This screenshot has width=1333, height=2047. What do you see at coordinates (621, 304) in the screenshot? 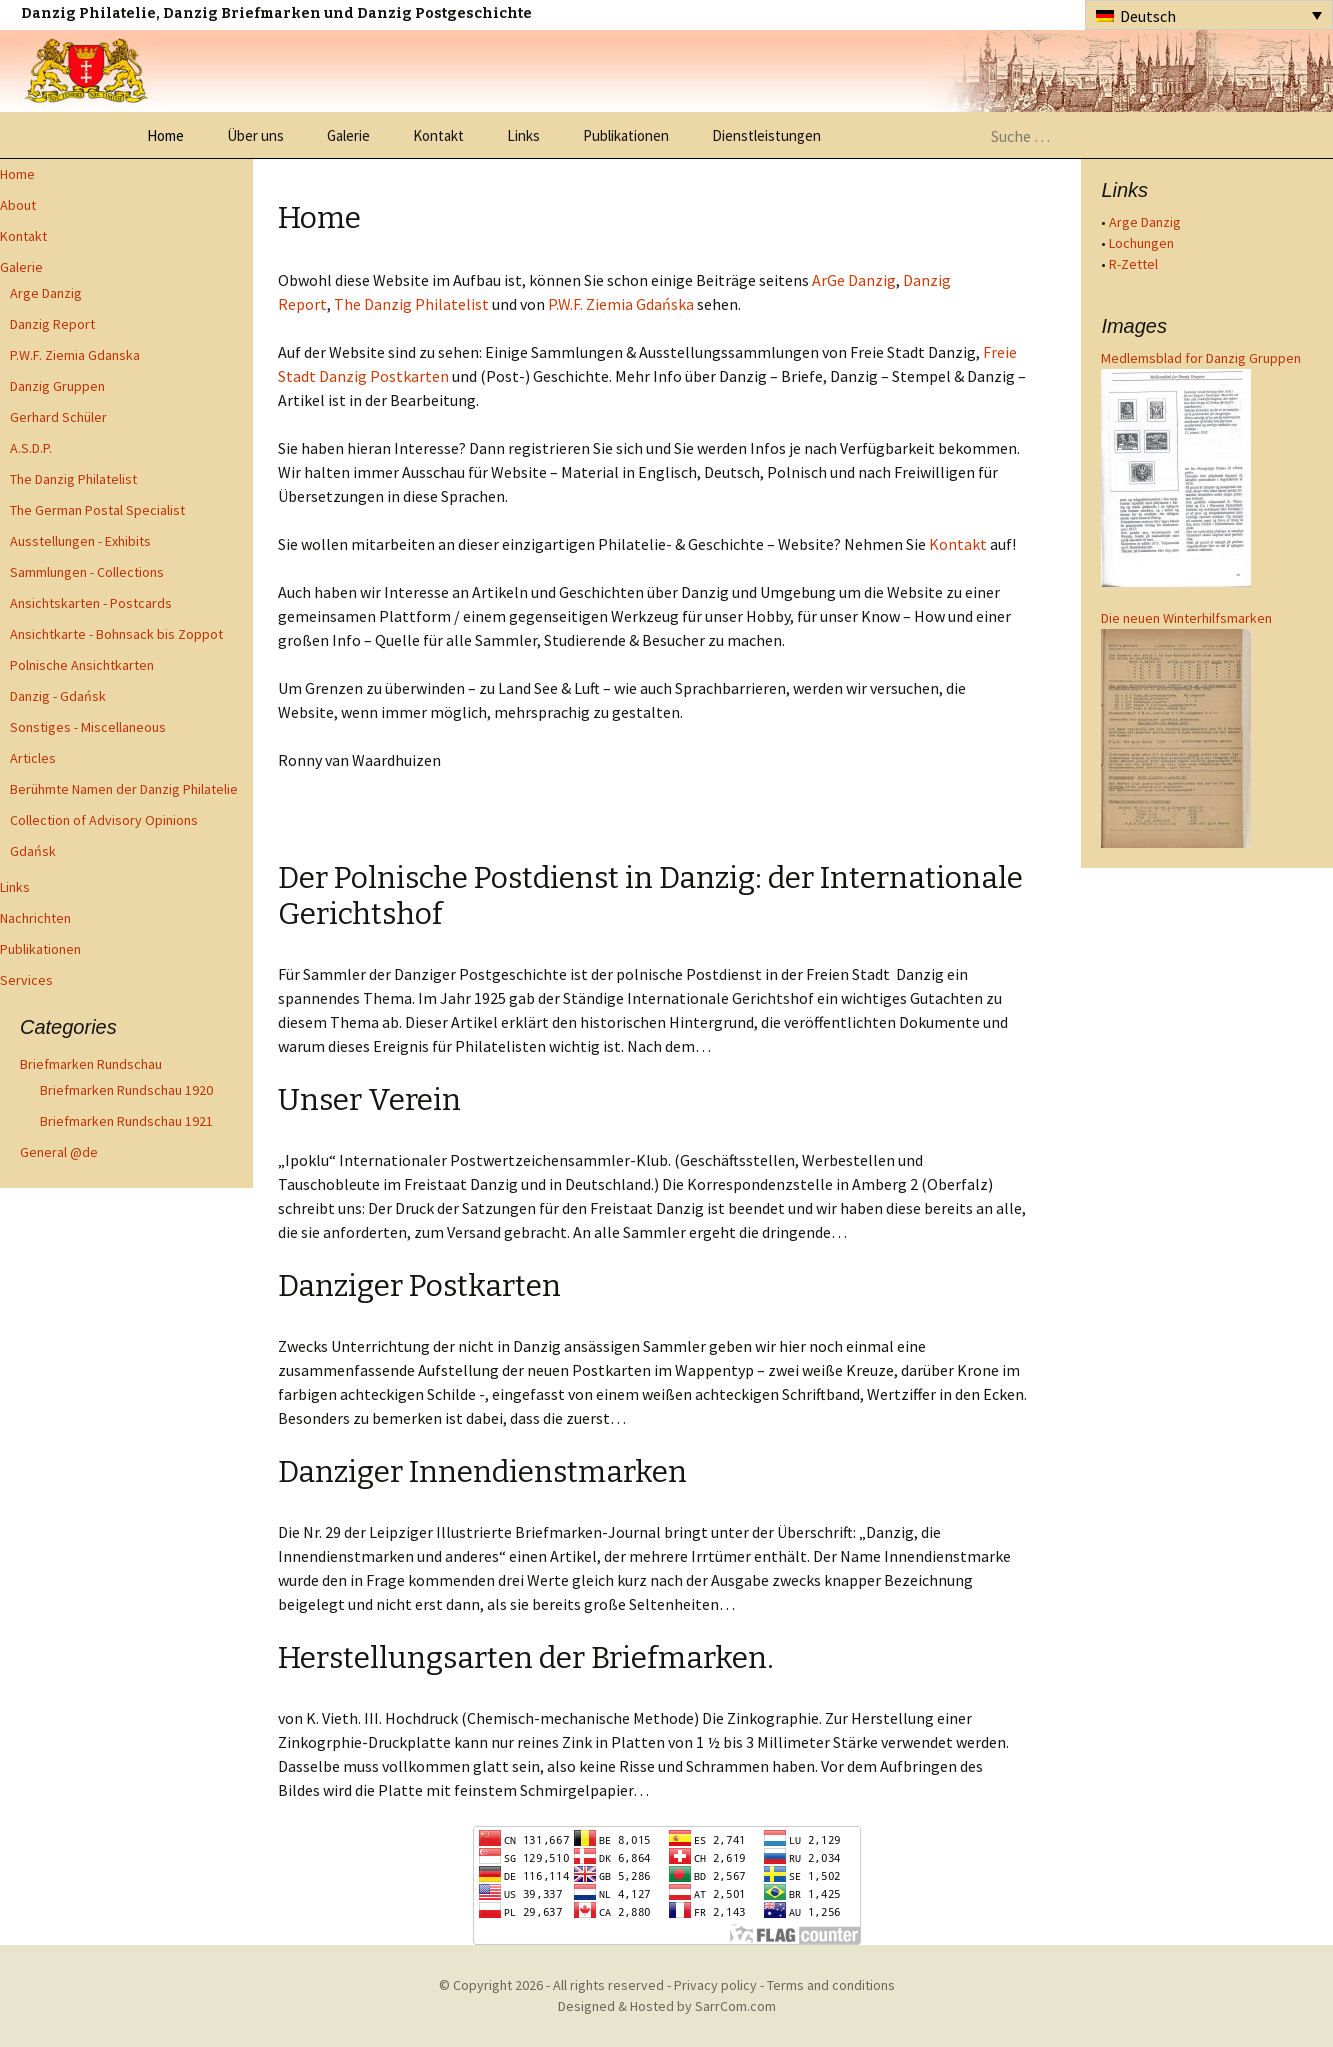
I see `P.W.F. Ziemia Gdańska` at bounding box center [621, 304].